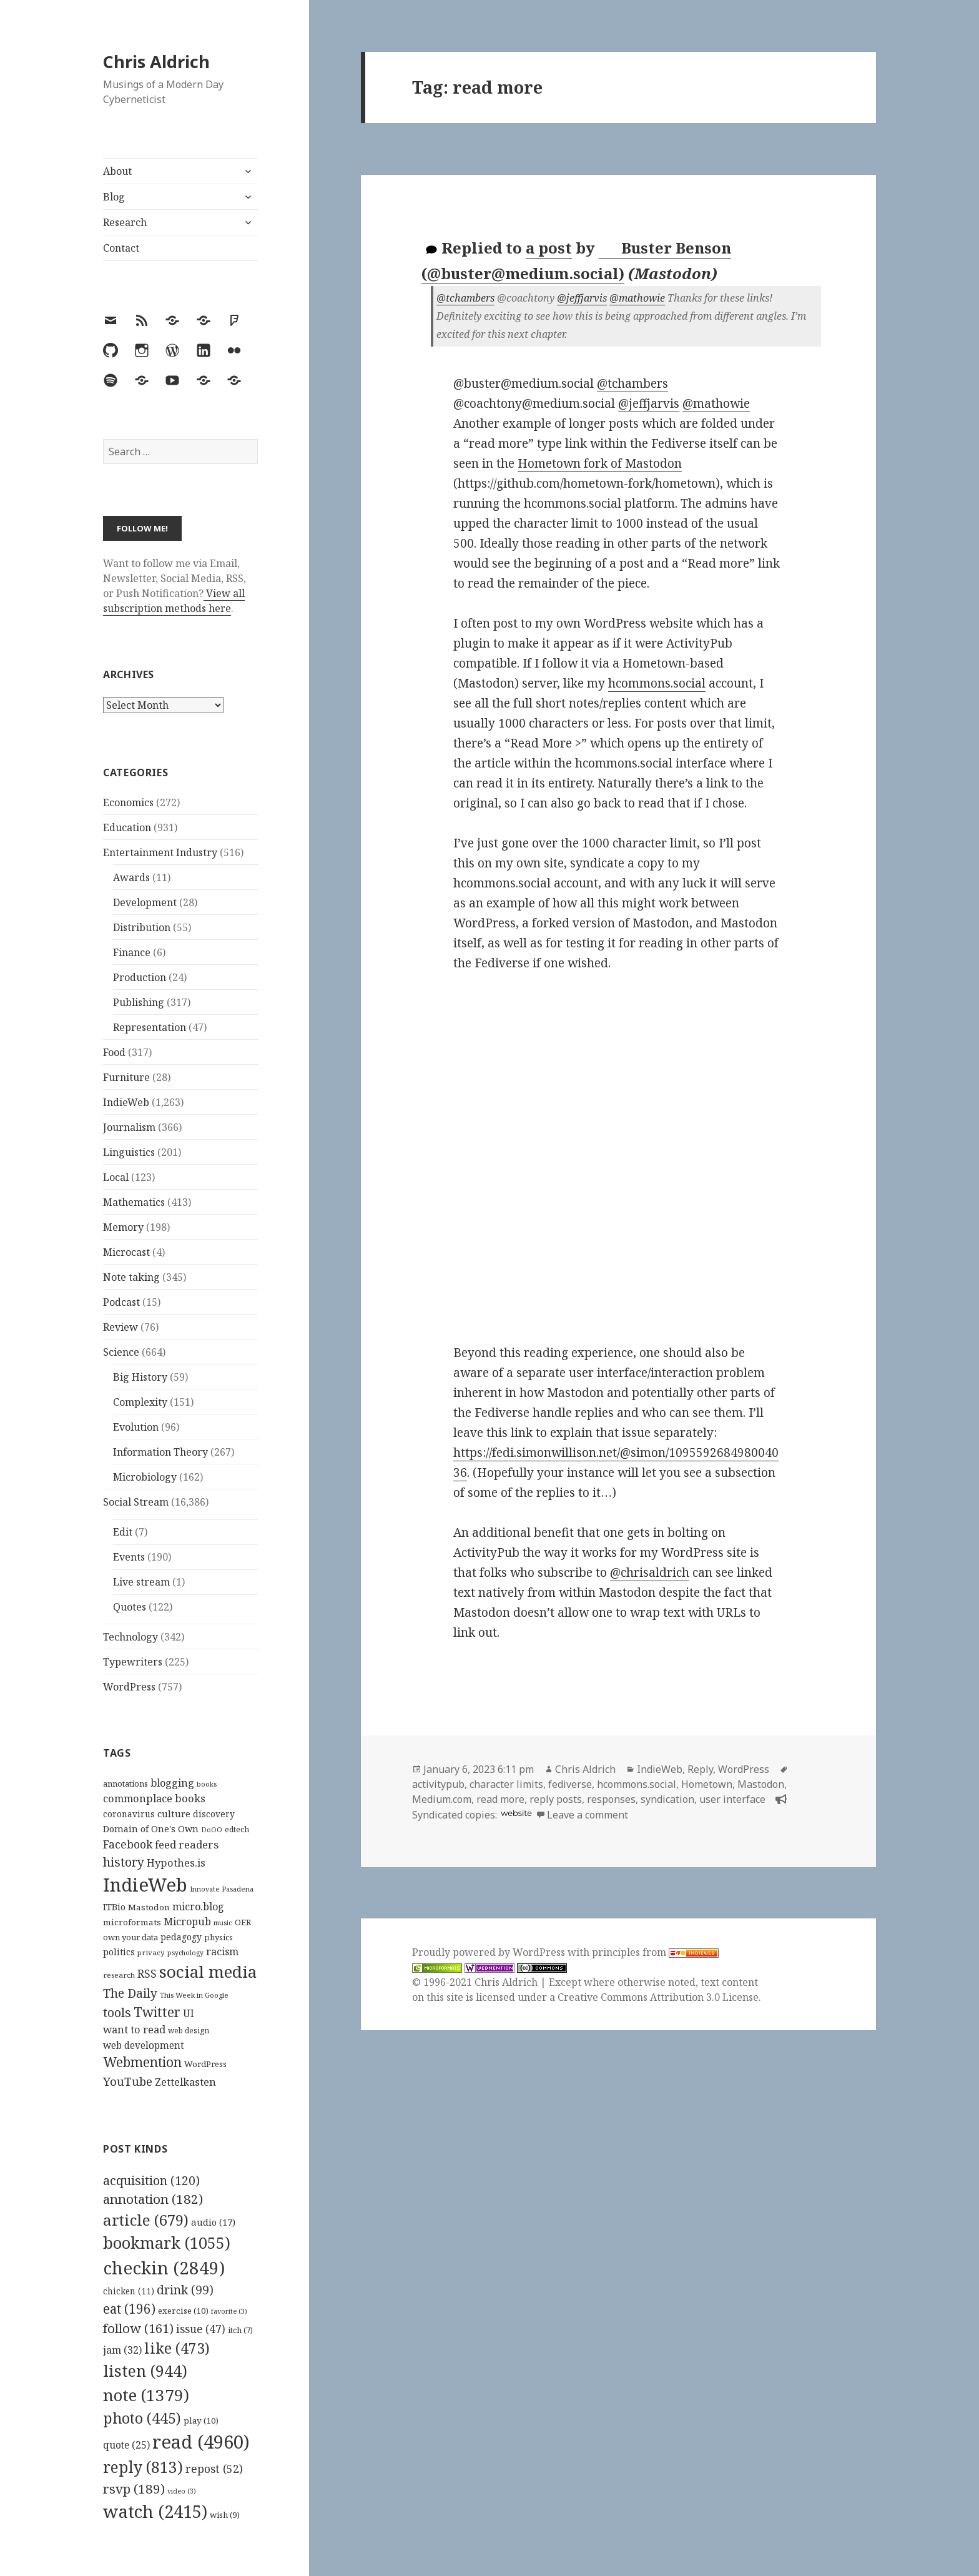 The width and height of the screenshot is (979, 2576). Describe the element at coordinates (138, 2328) in the screenshot. I see `follow [follow (161 items)]` at that location.